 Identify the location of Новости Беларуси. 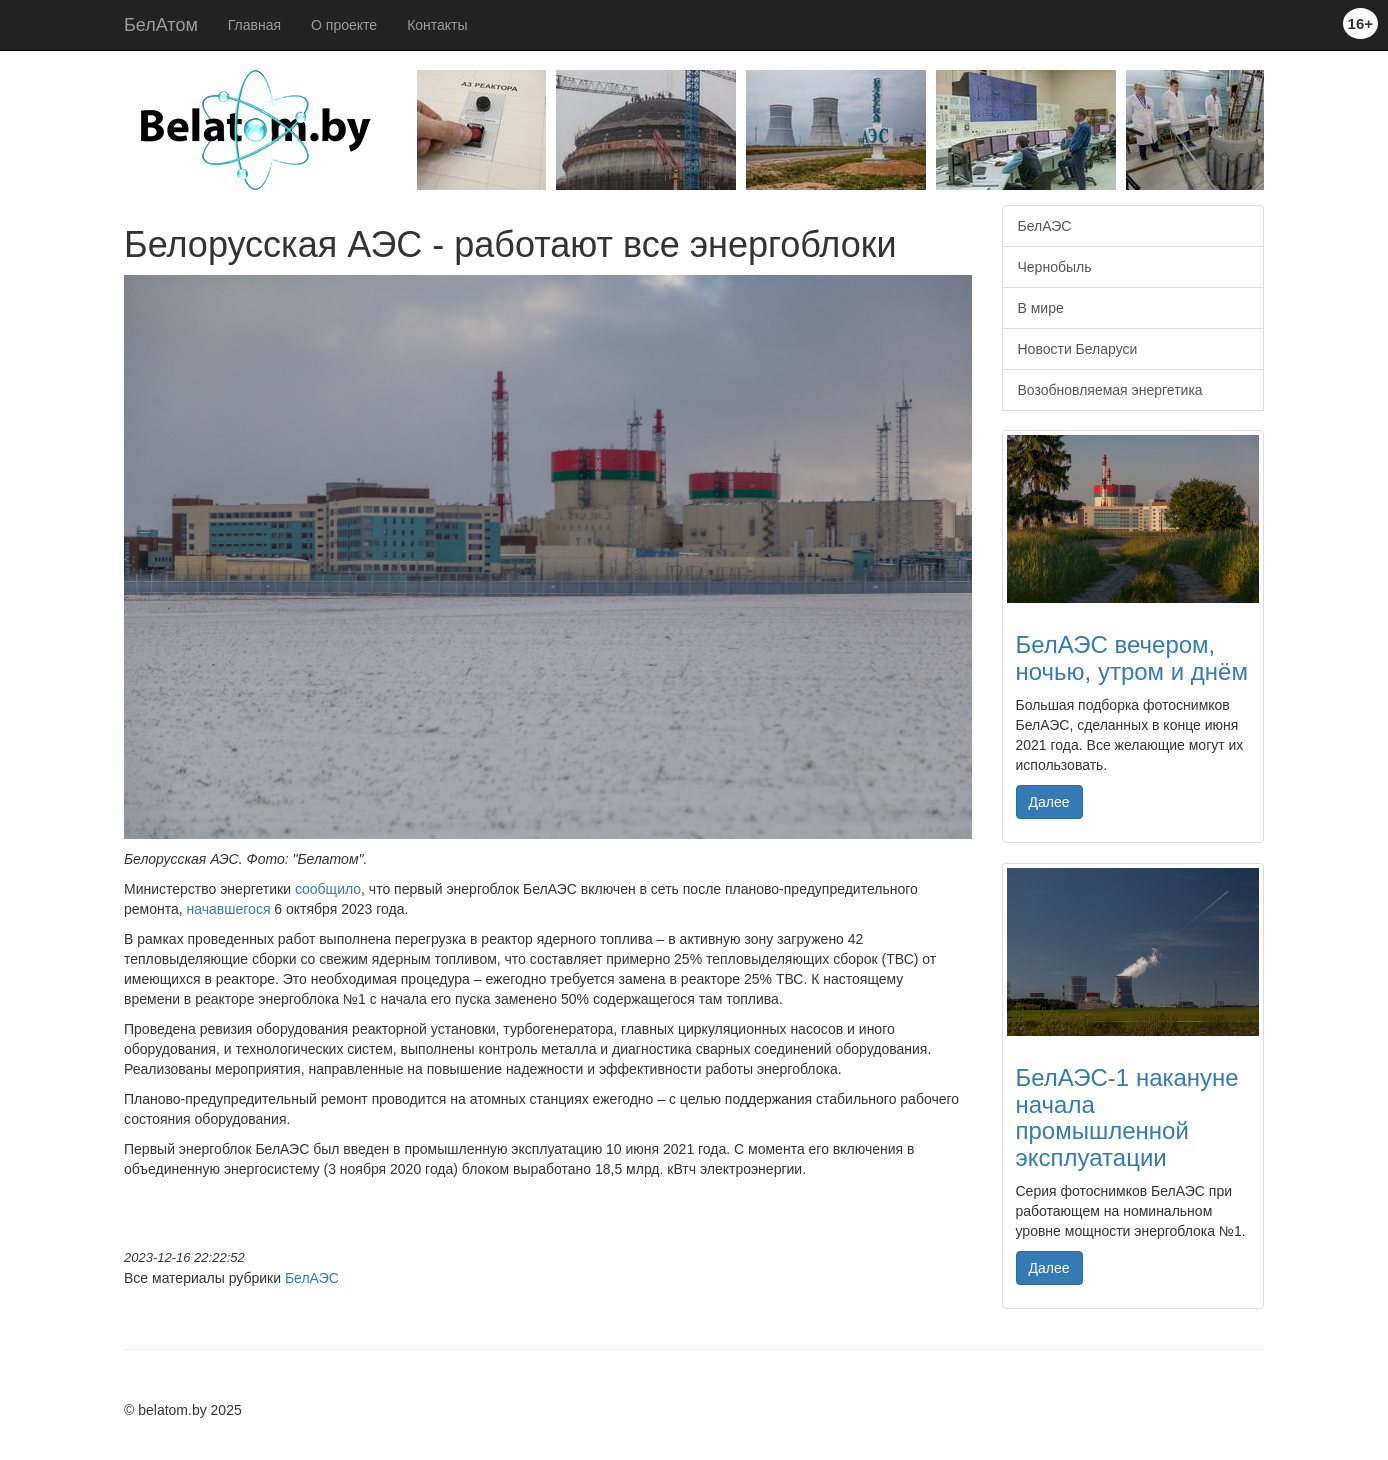
(1078, 349).